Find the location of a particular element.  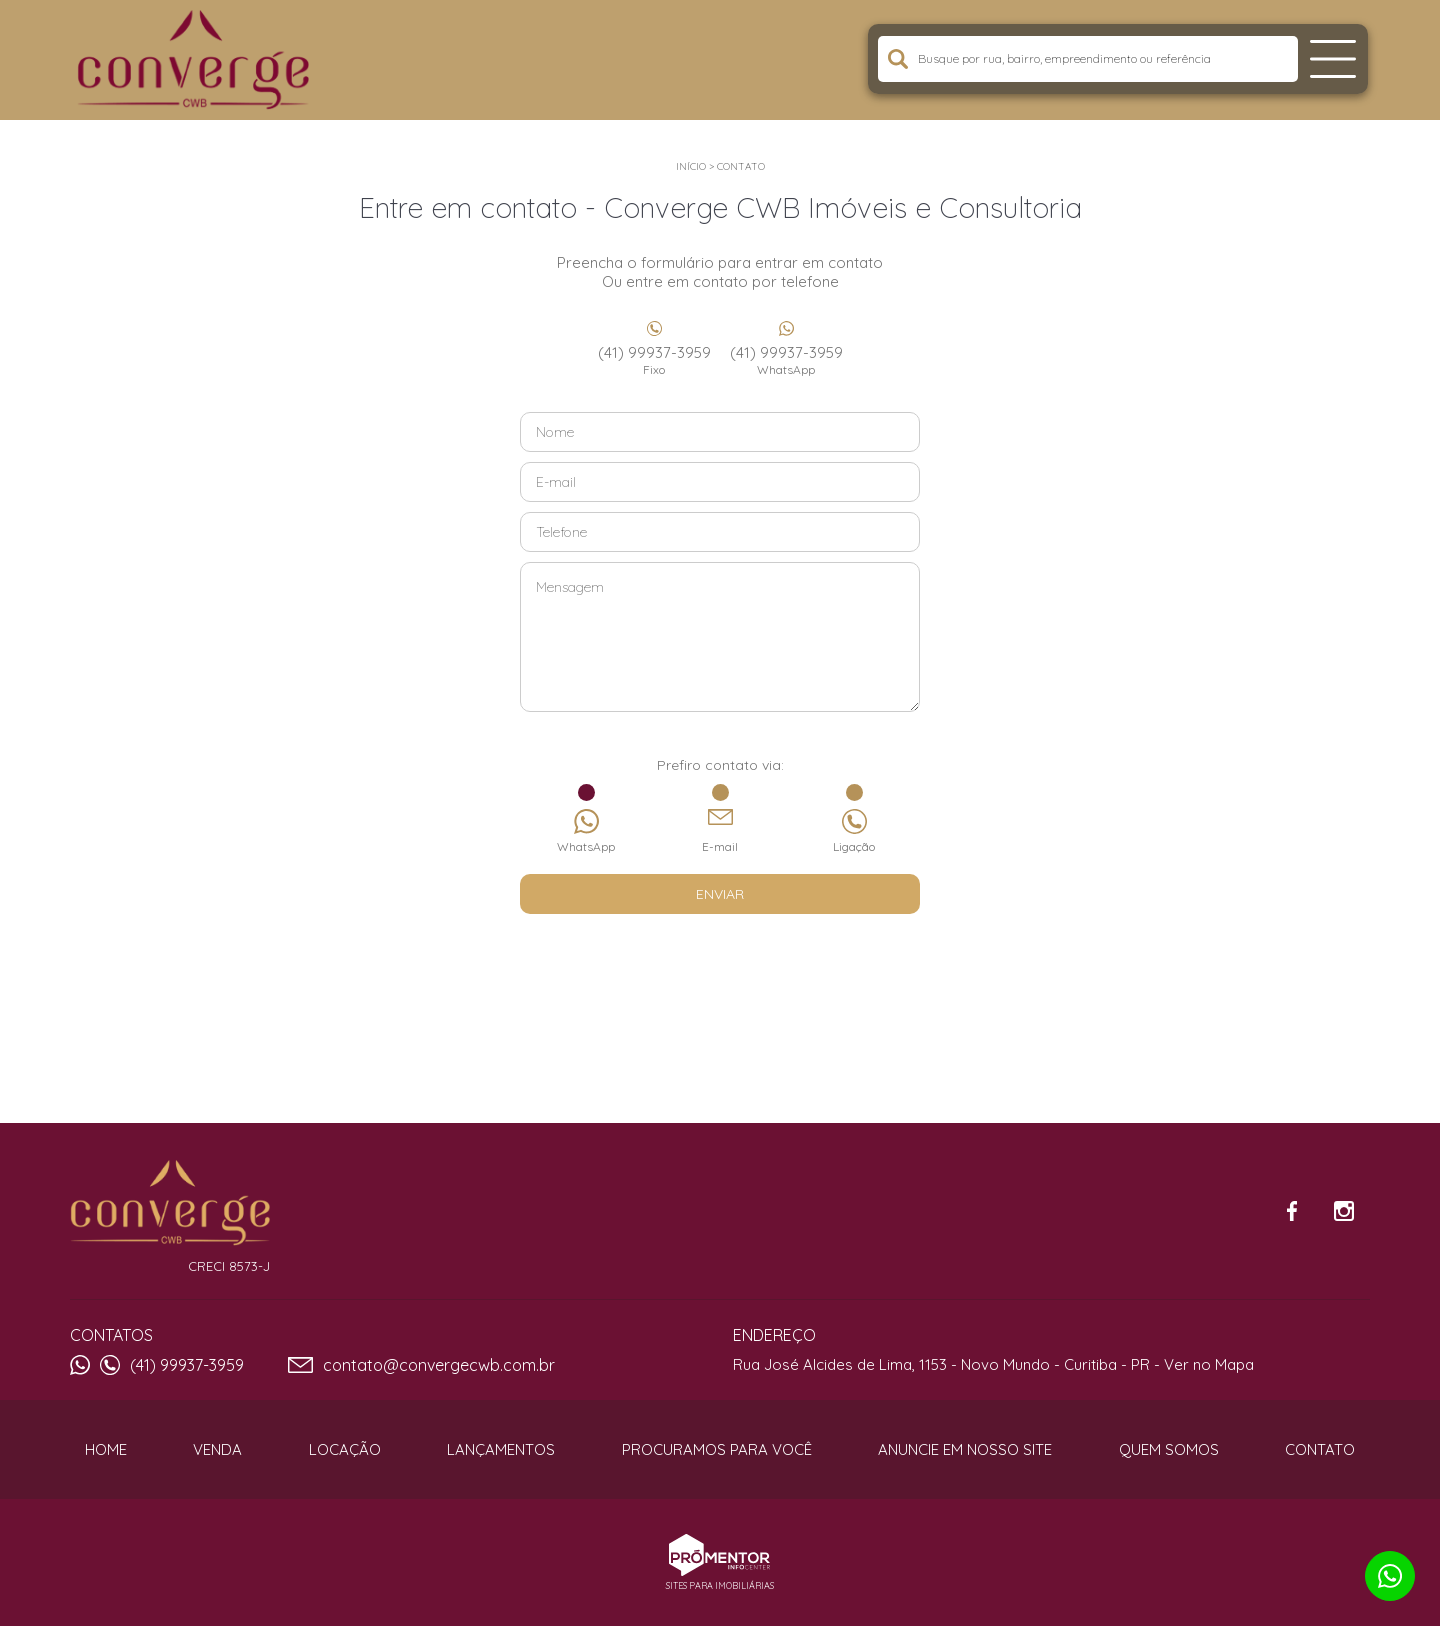

Venda is located at coordinates (217, 1449).